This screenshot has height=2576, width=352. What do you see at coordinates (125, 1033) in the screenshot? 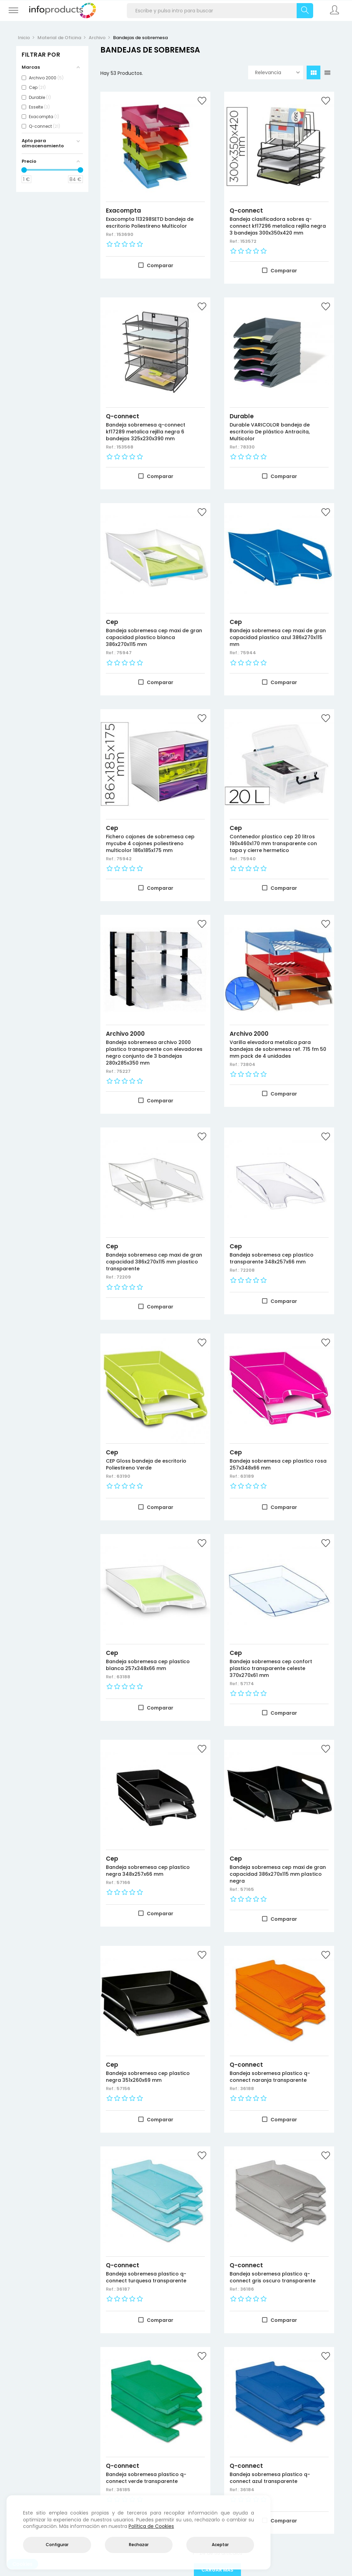
I see `Archivo 2000` at bounding box center [125, 1033].